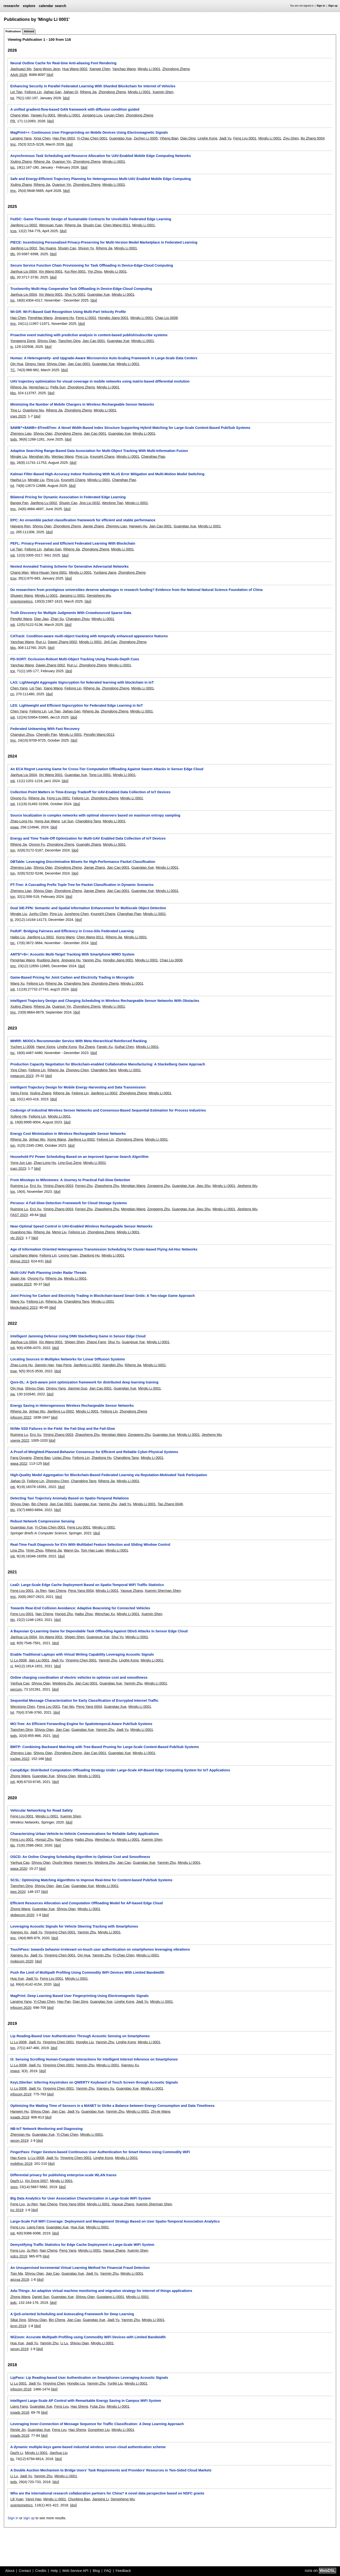 The image size is (340, 2576). What do you see at coordinates (12, 2459) in the screenshot?
I see `tjs` at bounding box center [12, 2459].